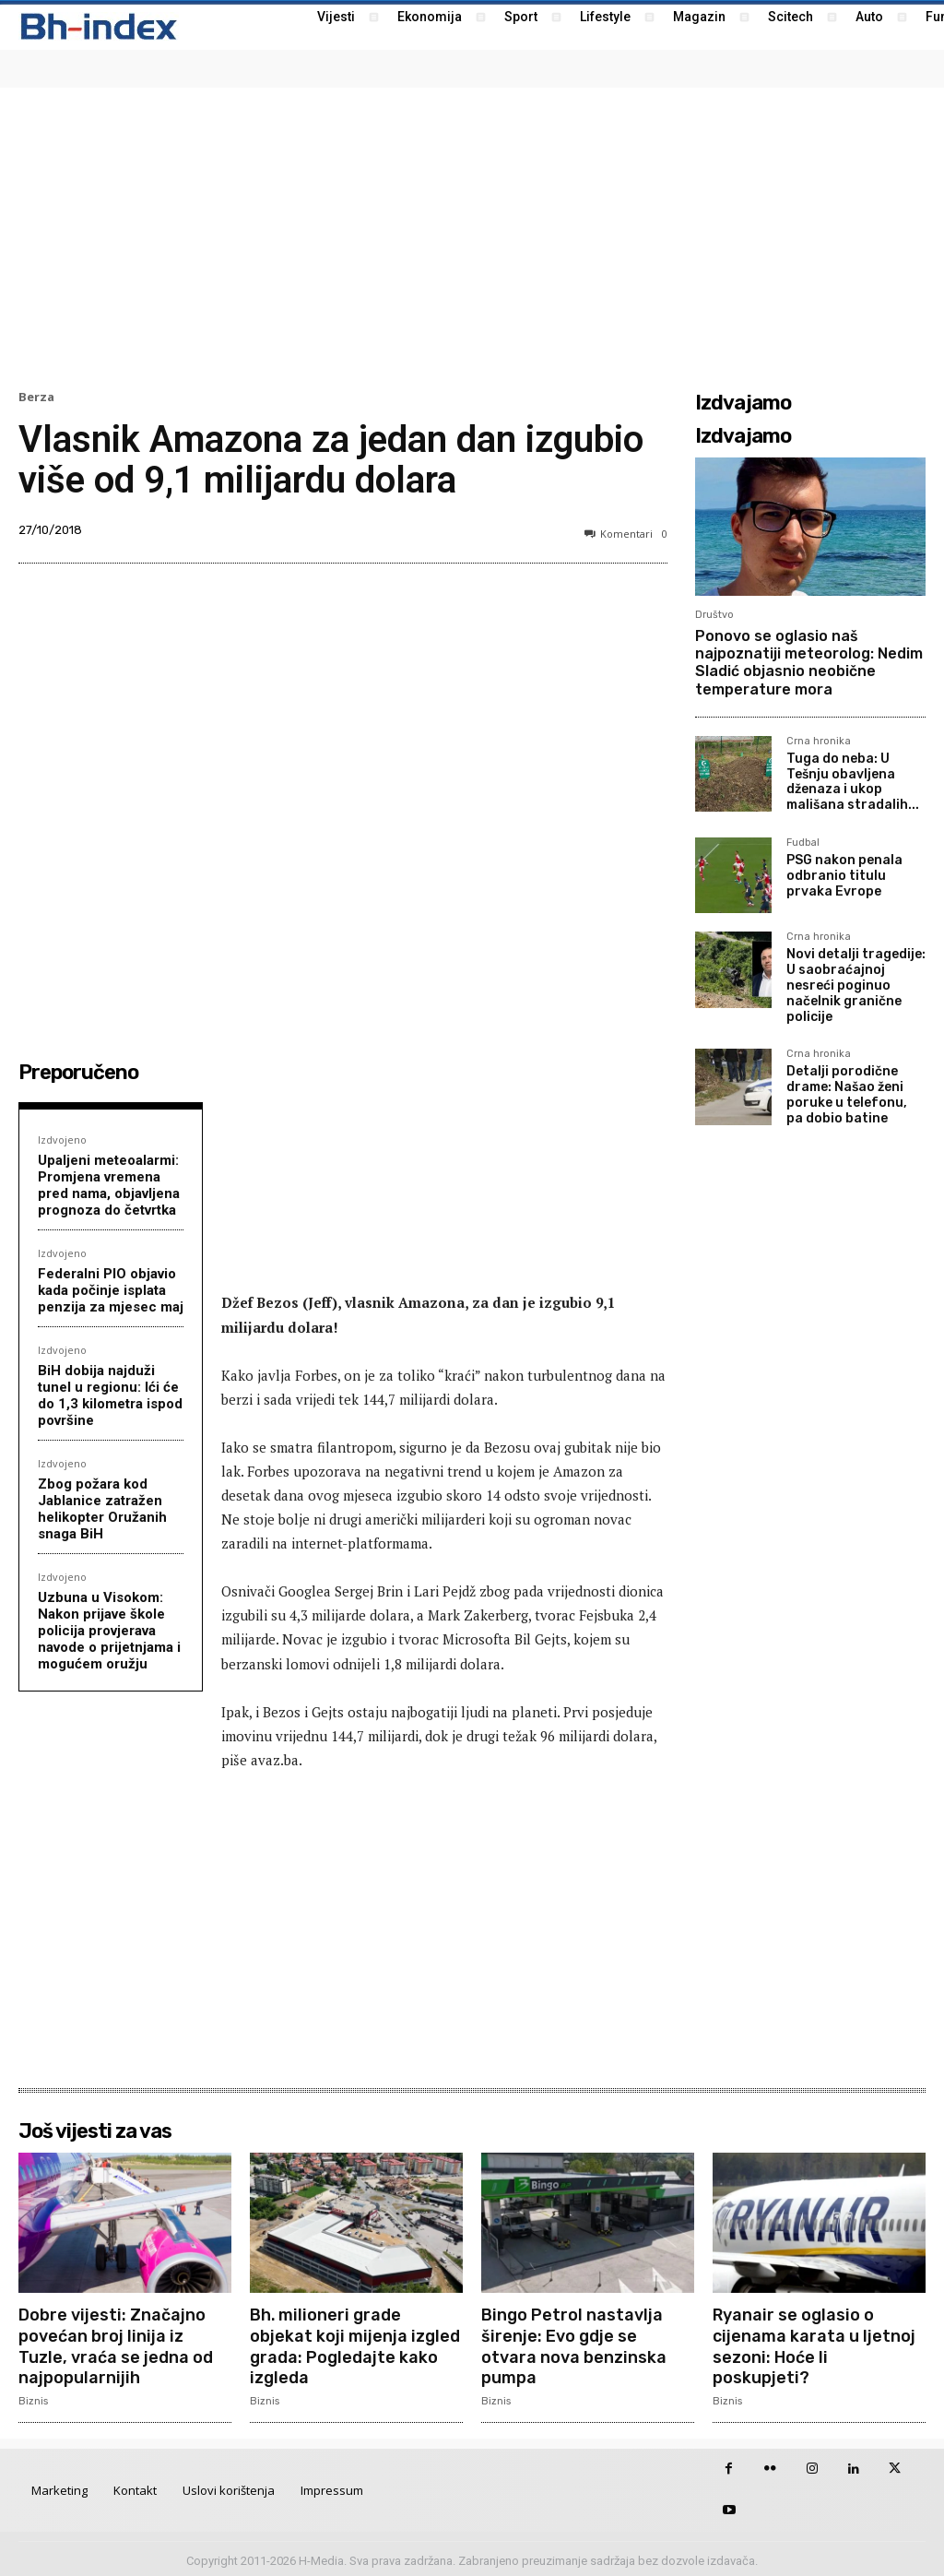  Describe the element at coordinates (574, 2344) in the screenshot. I see `Bingo Petrol nastavlja širenje: Evo gdje se otvara nova benzinska pumpa` at that location.